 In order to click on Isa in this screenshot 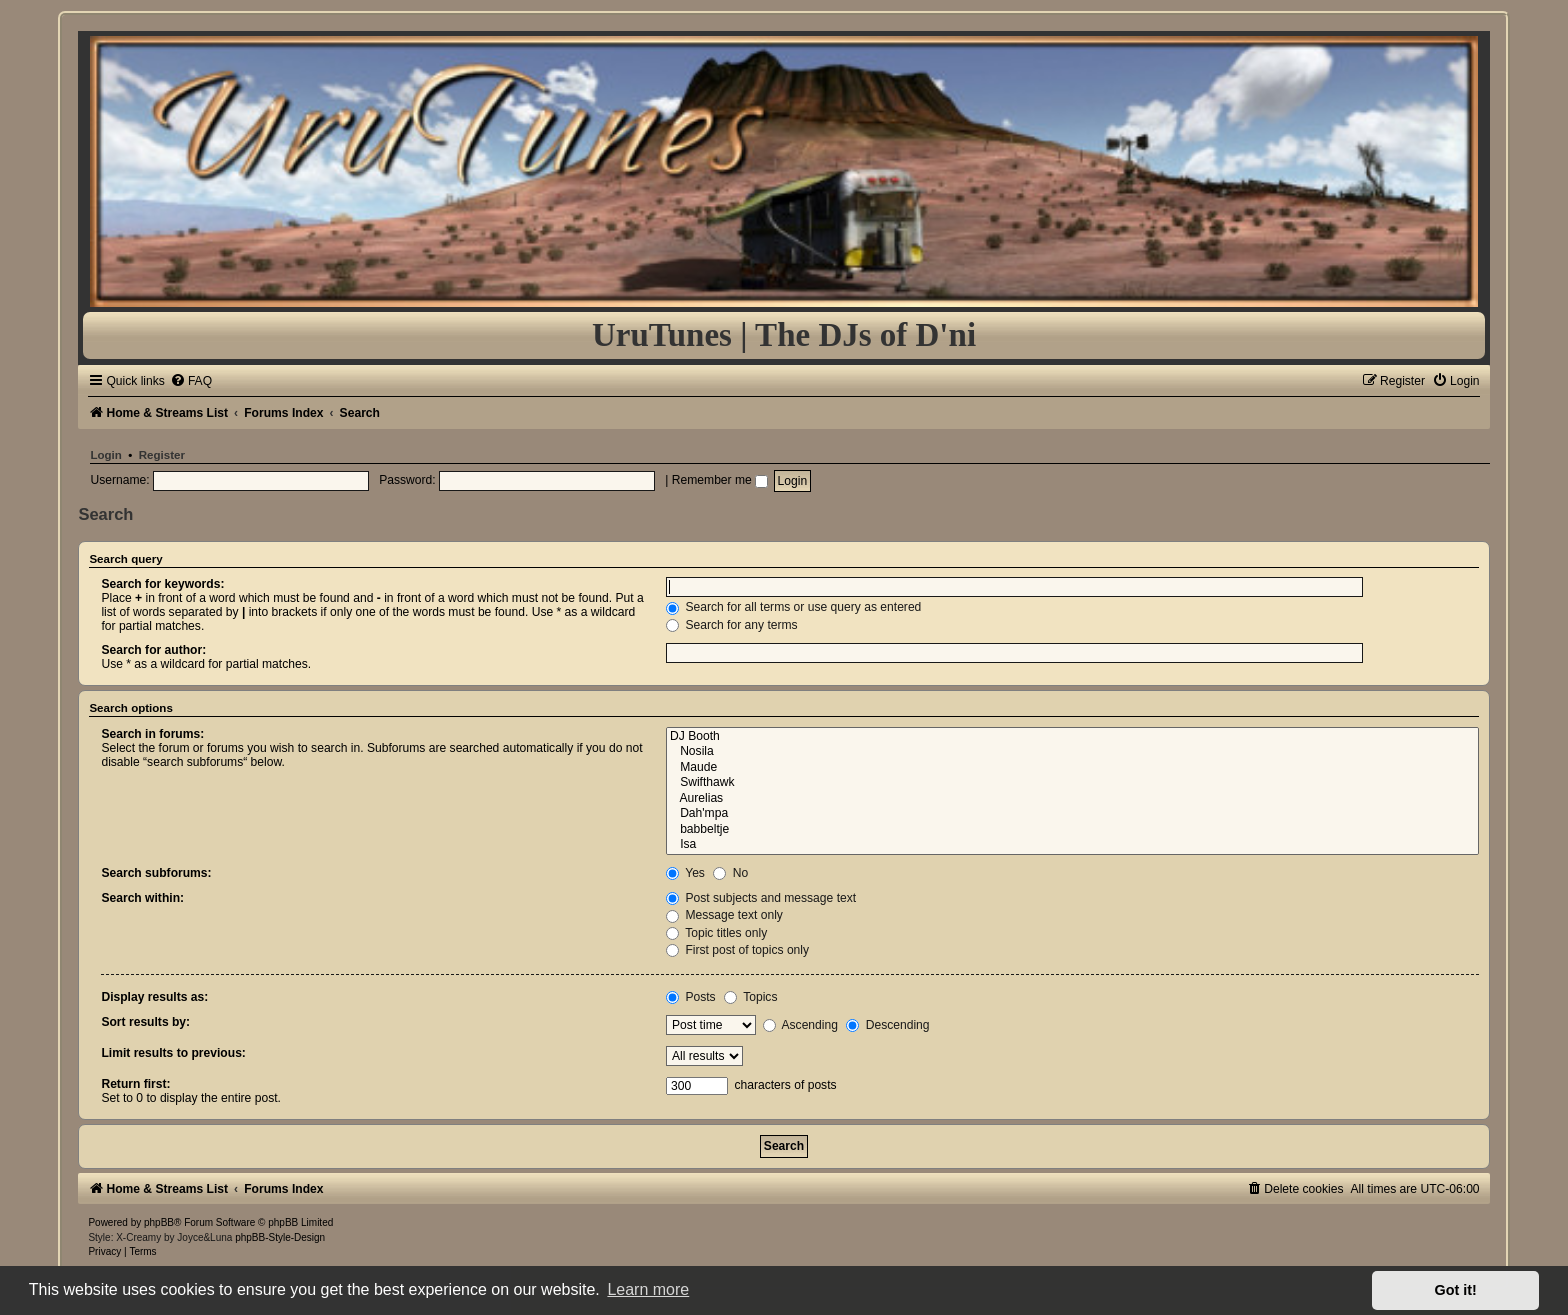, I will do `click(1072, 845)`.